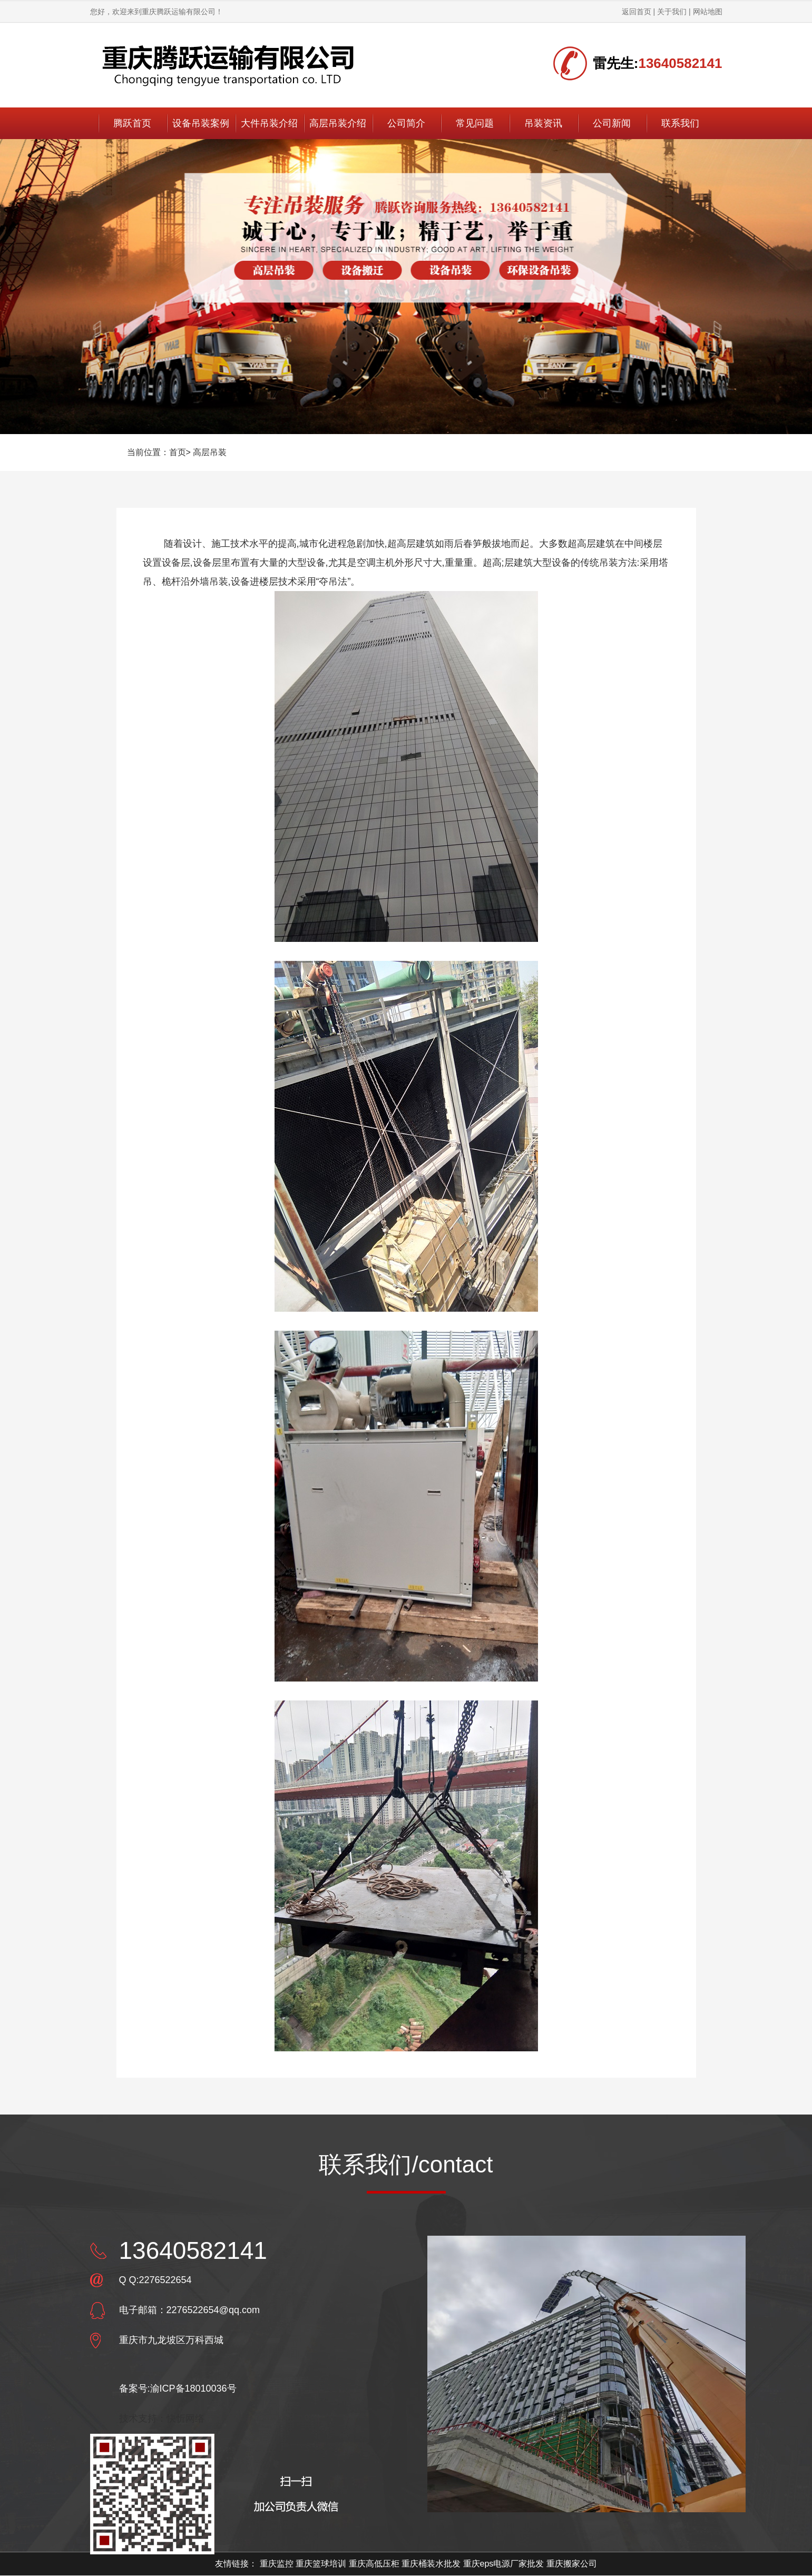  What do you see at coordinates (612, 123) in the screenshot?
I see `公司新闻` at bounding box center [612, 123].